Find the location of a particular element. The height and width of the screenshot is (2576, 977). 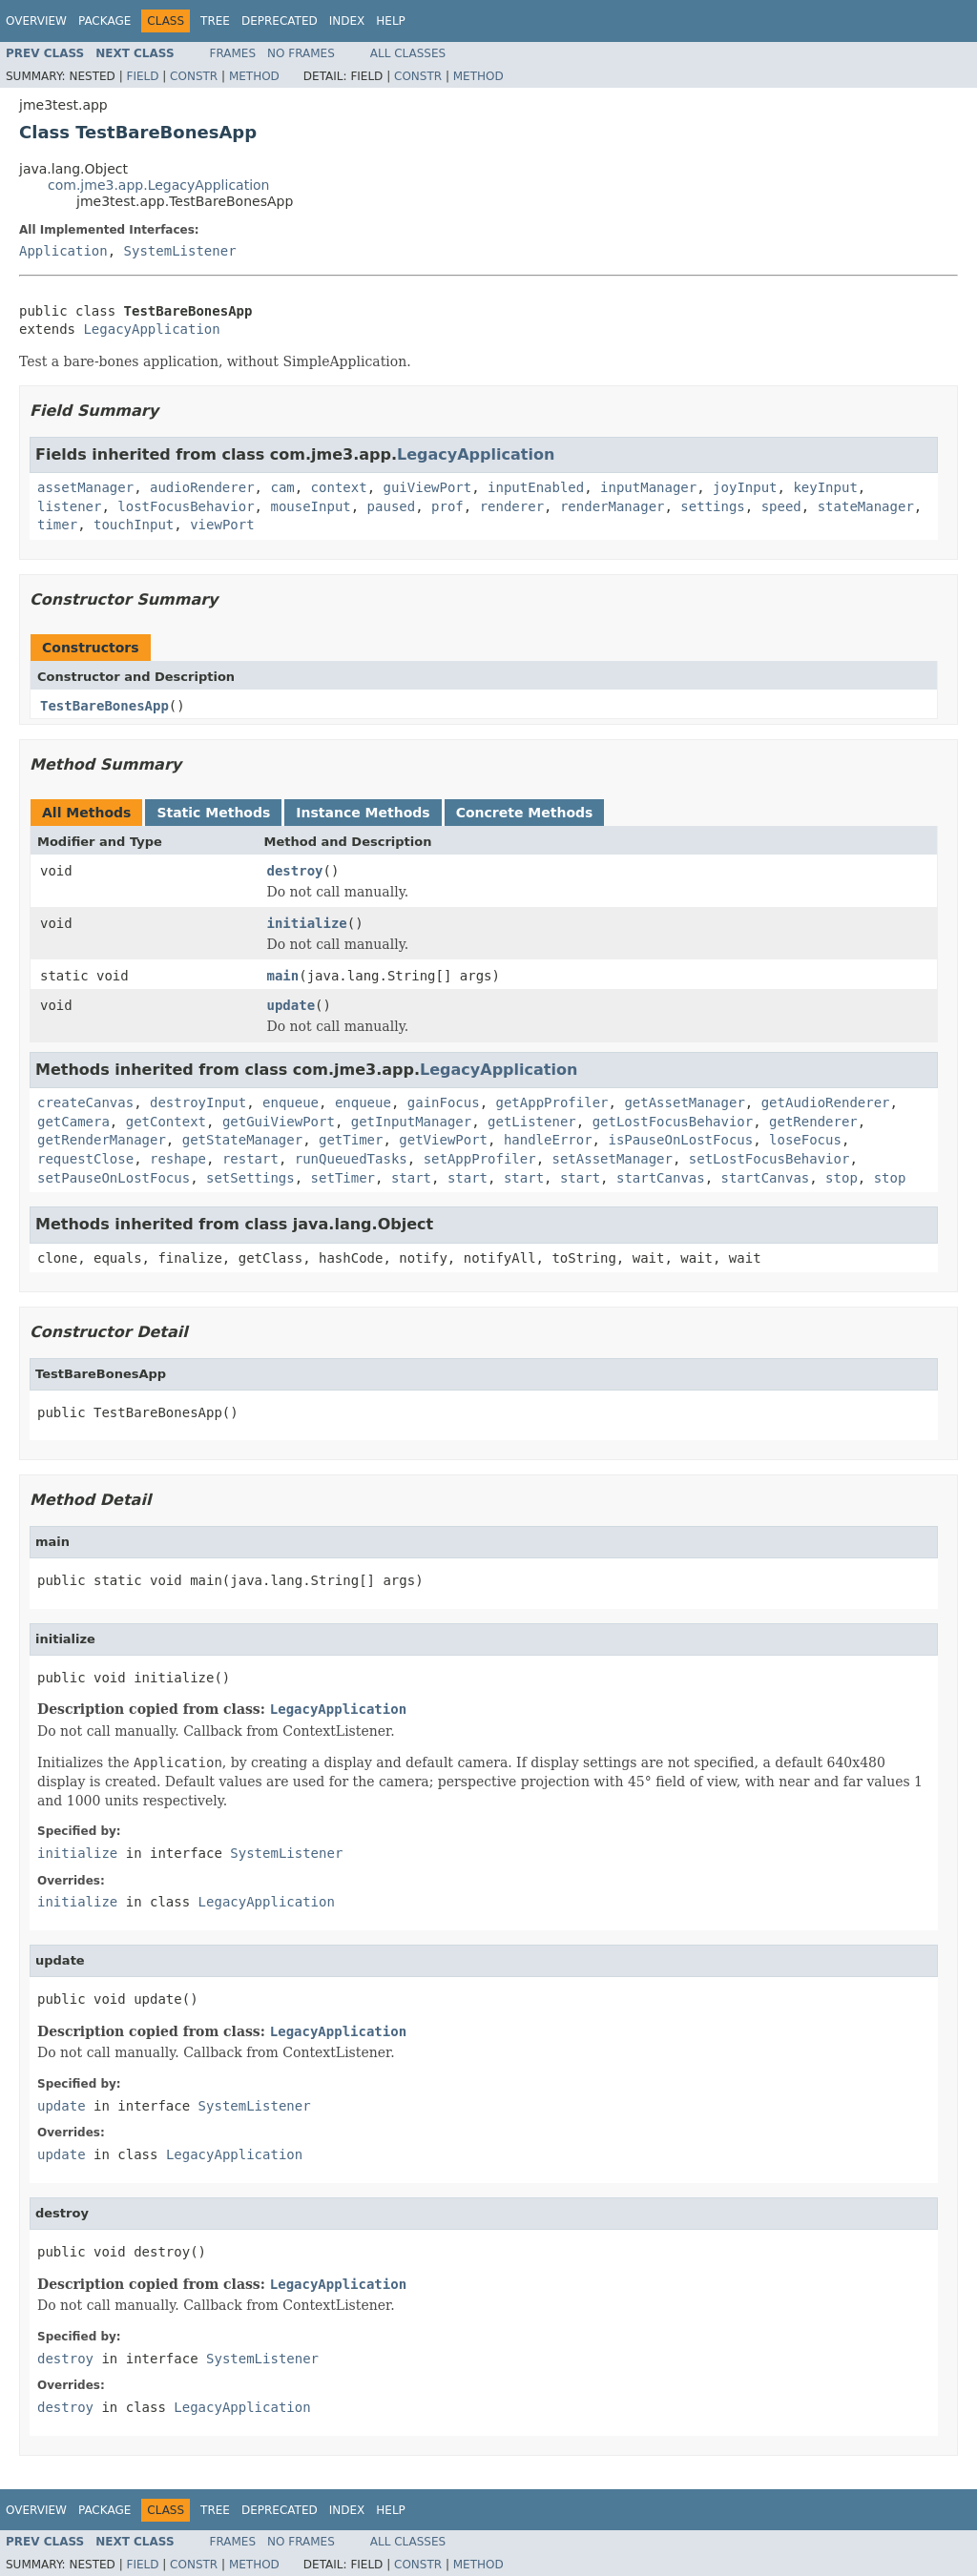

isPauseOnLostFocus is located at coordinates (680, 1139).